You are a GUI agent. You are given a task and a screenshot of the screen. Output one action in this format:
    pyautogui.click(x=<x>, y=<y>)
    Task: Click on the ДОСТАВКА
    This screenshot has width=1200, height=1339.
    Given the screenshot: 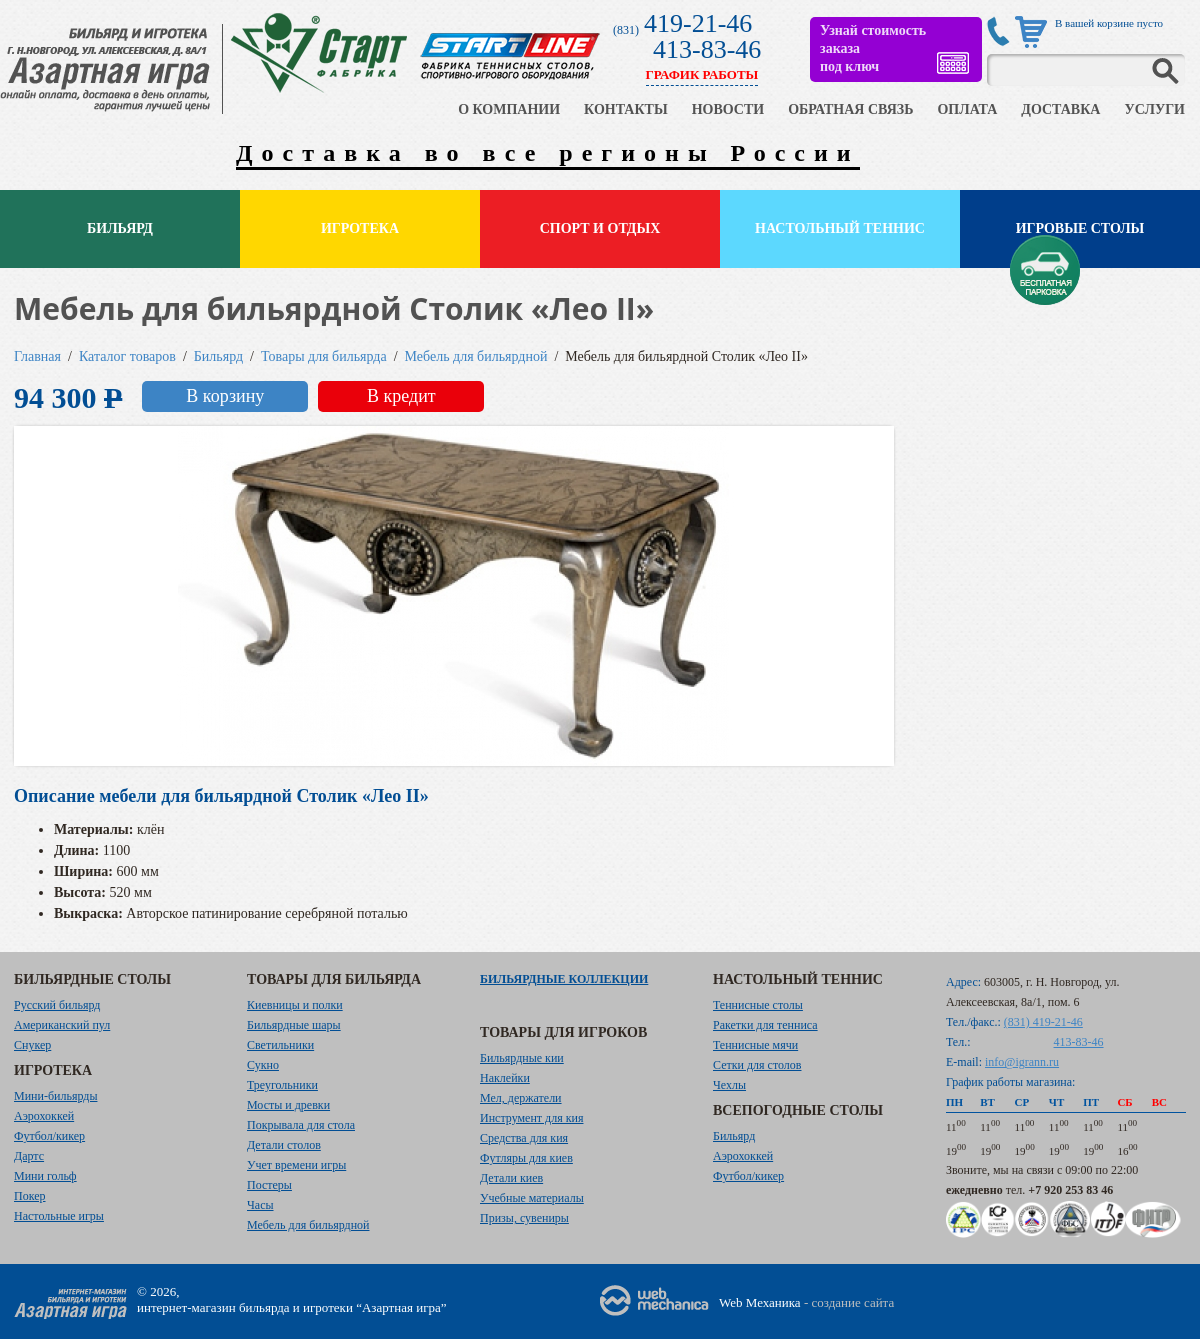 What is the action you would take?
    pyautogui.click(x=1060, y=109)
    